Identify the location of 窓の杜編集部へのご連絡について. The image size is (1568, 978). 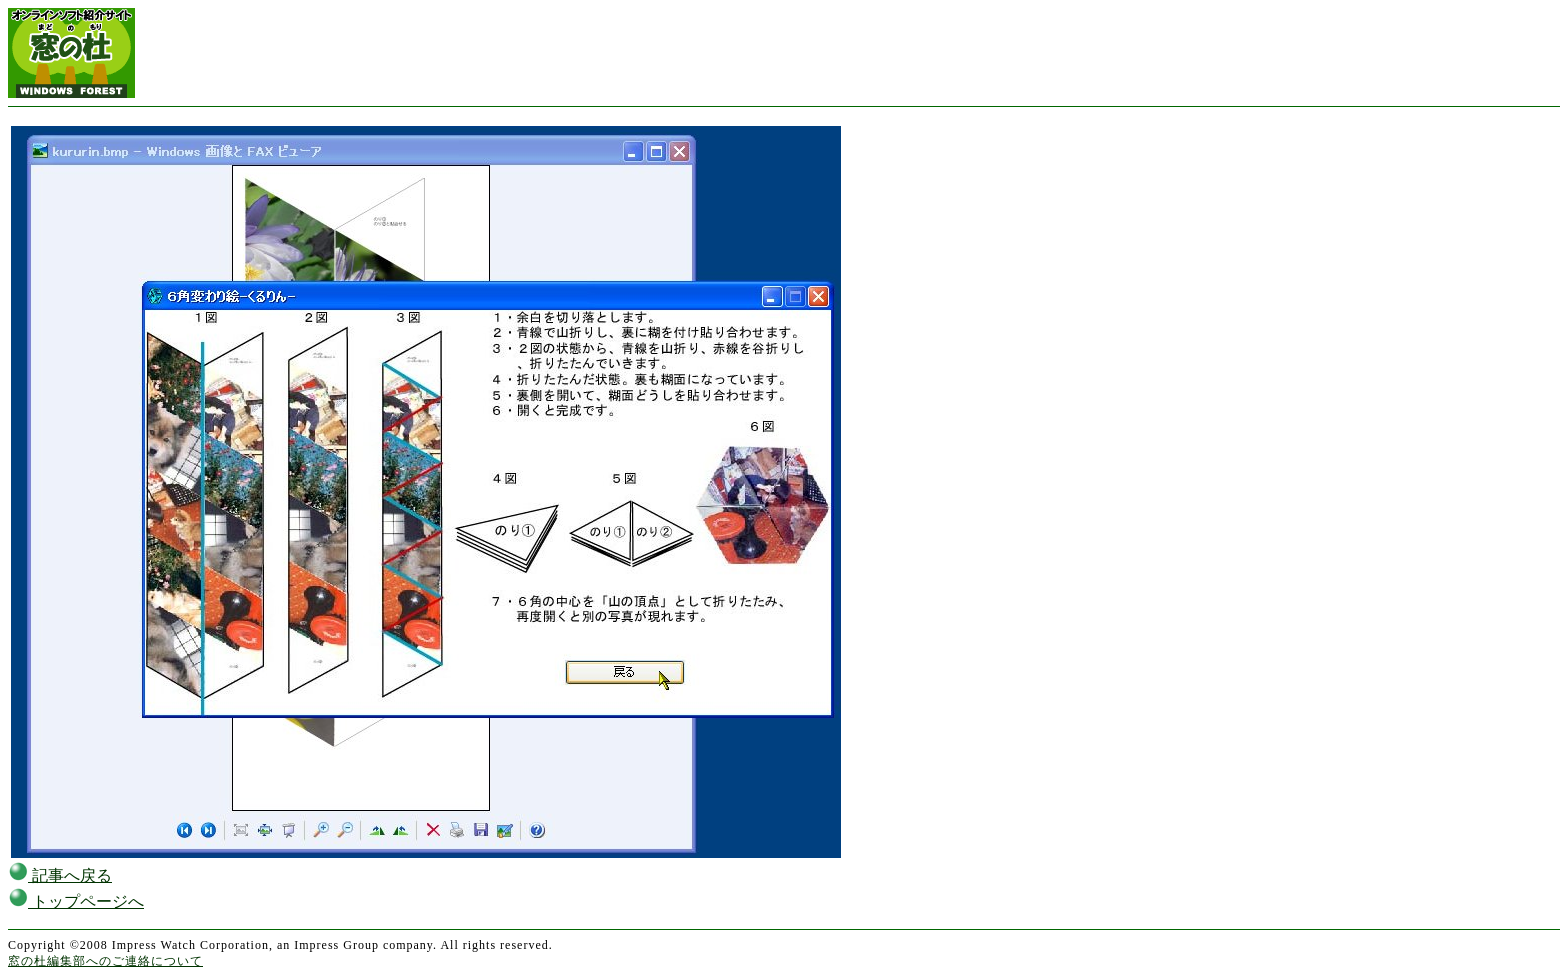
(105, 961).